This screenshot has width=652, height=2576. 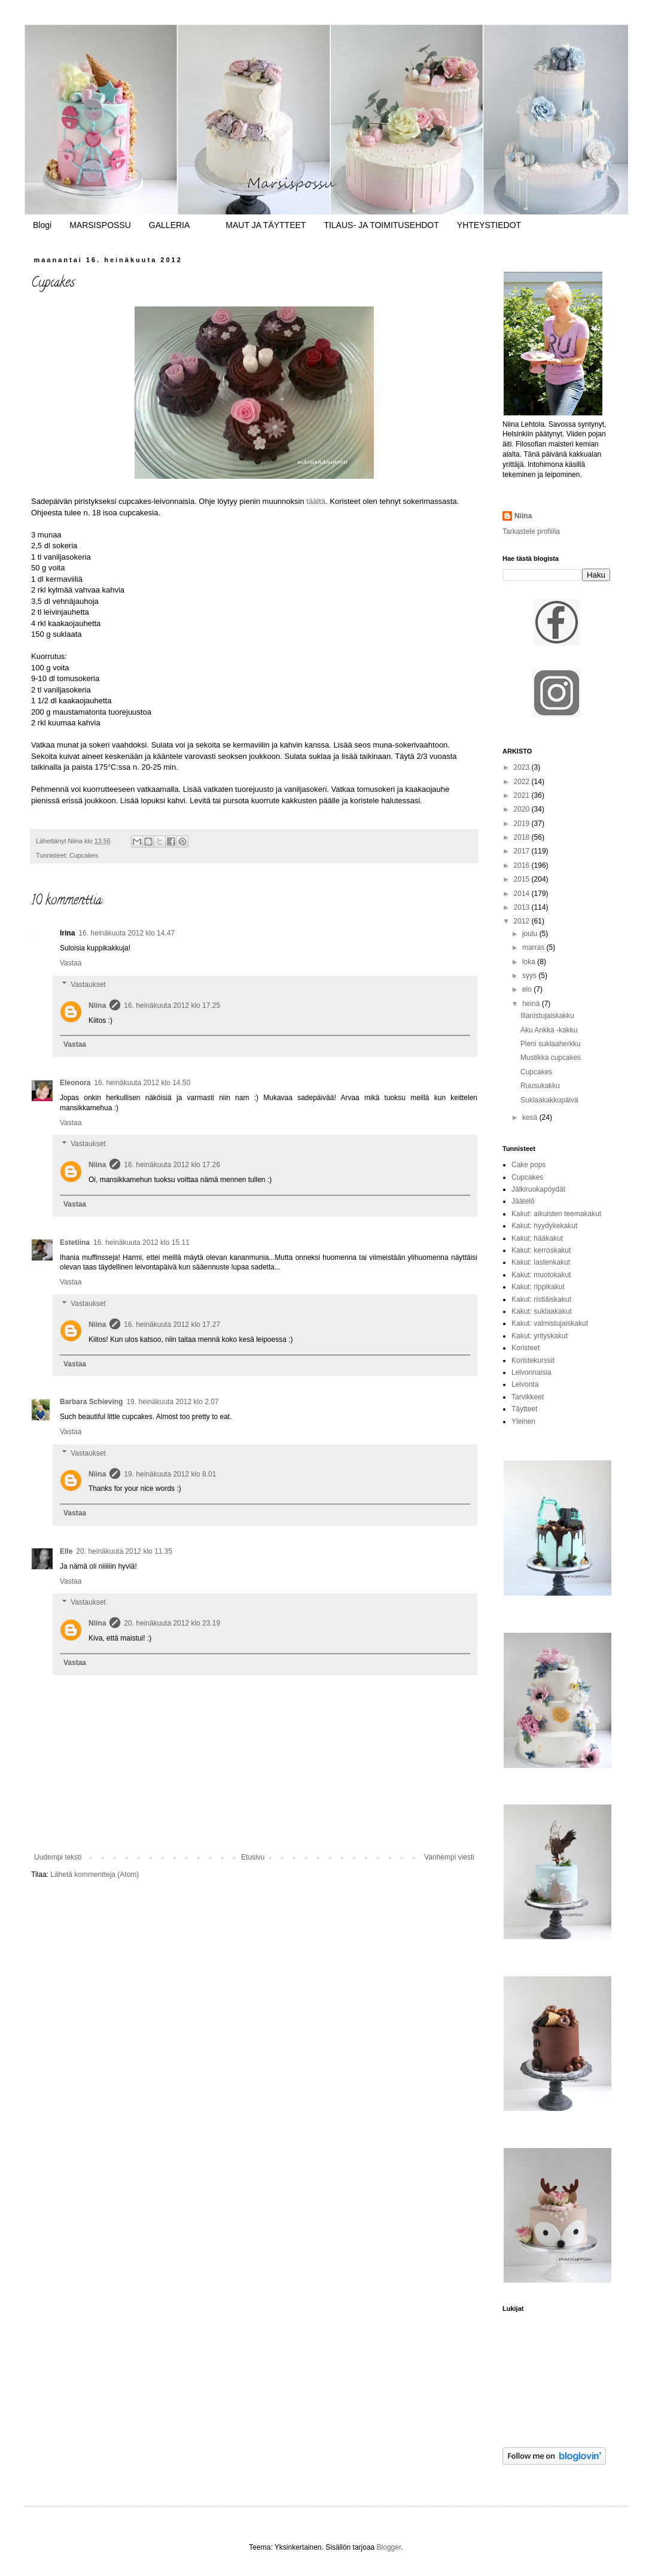 What do you see at coordinates (523, 921) in the screenshot?
I see `2012` at bounding box center [523, 921].